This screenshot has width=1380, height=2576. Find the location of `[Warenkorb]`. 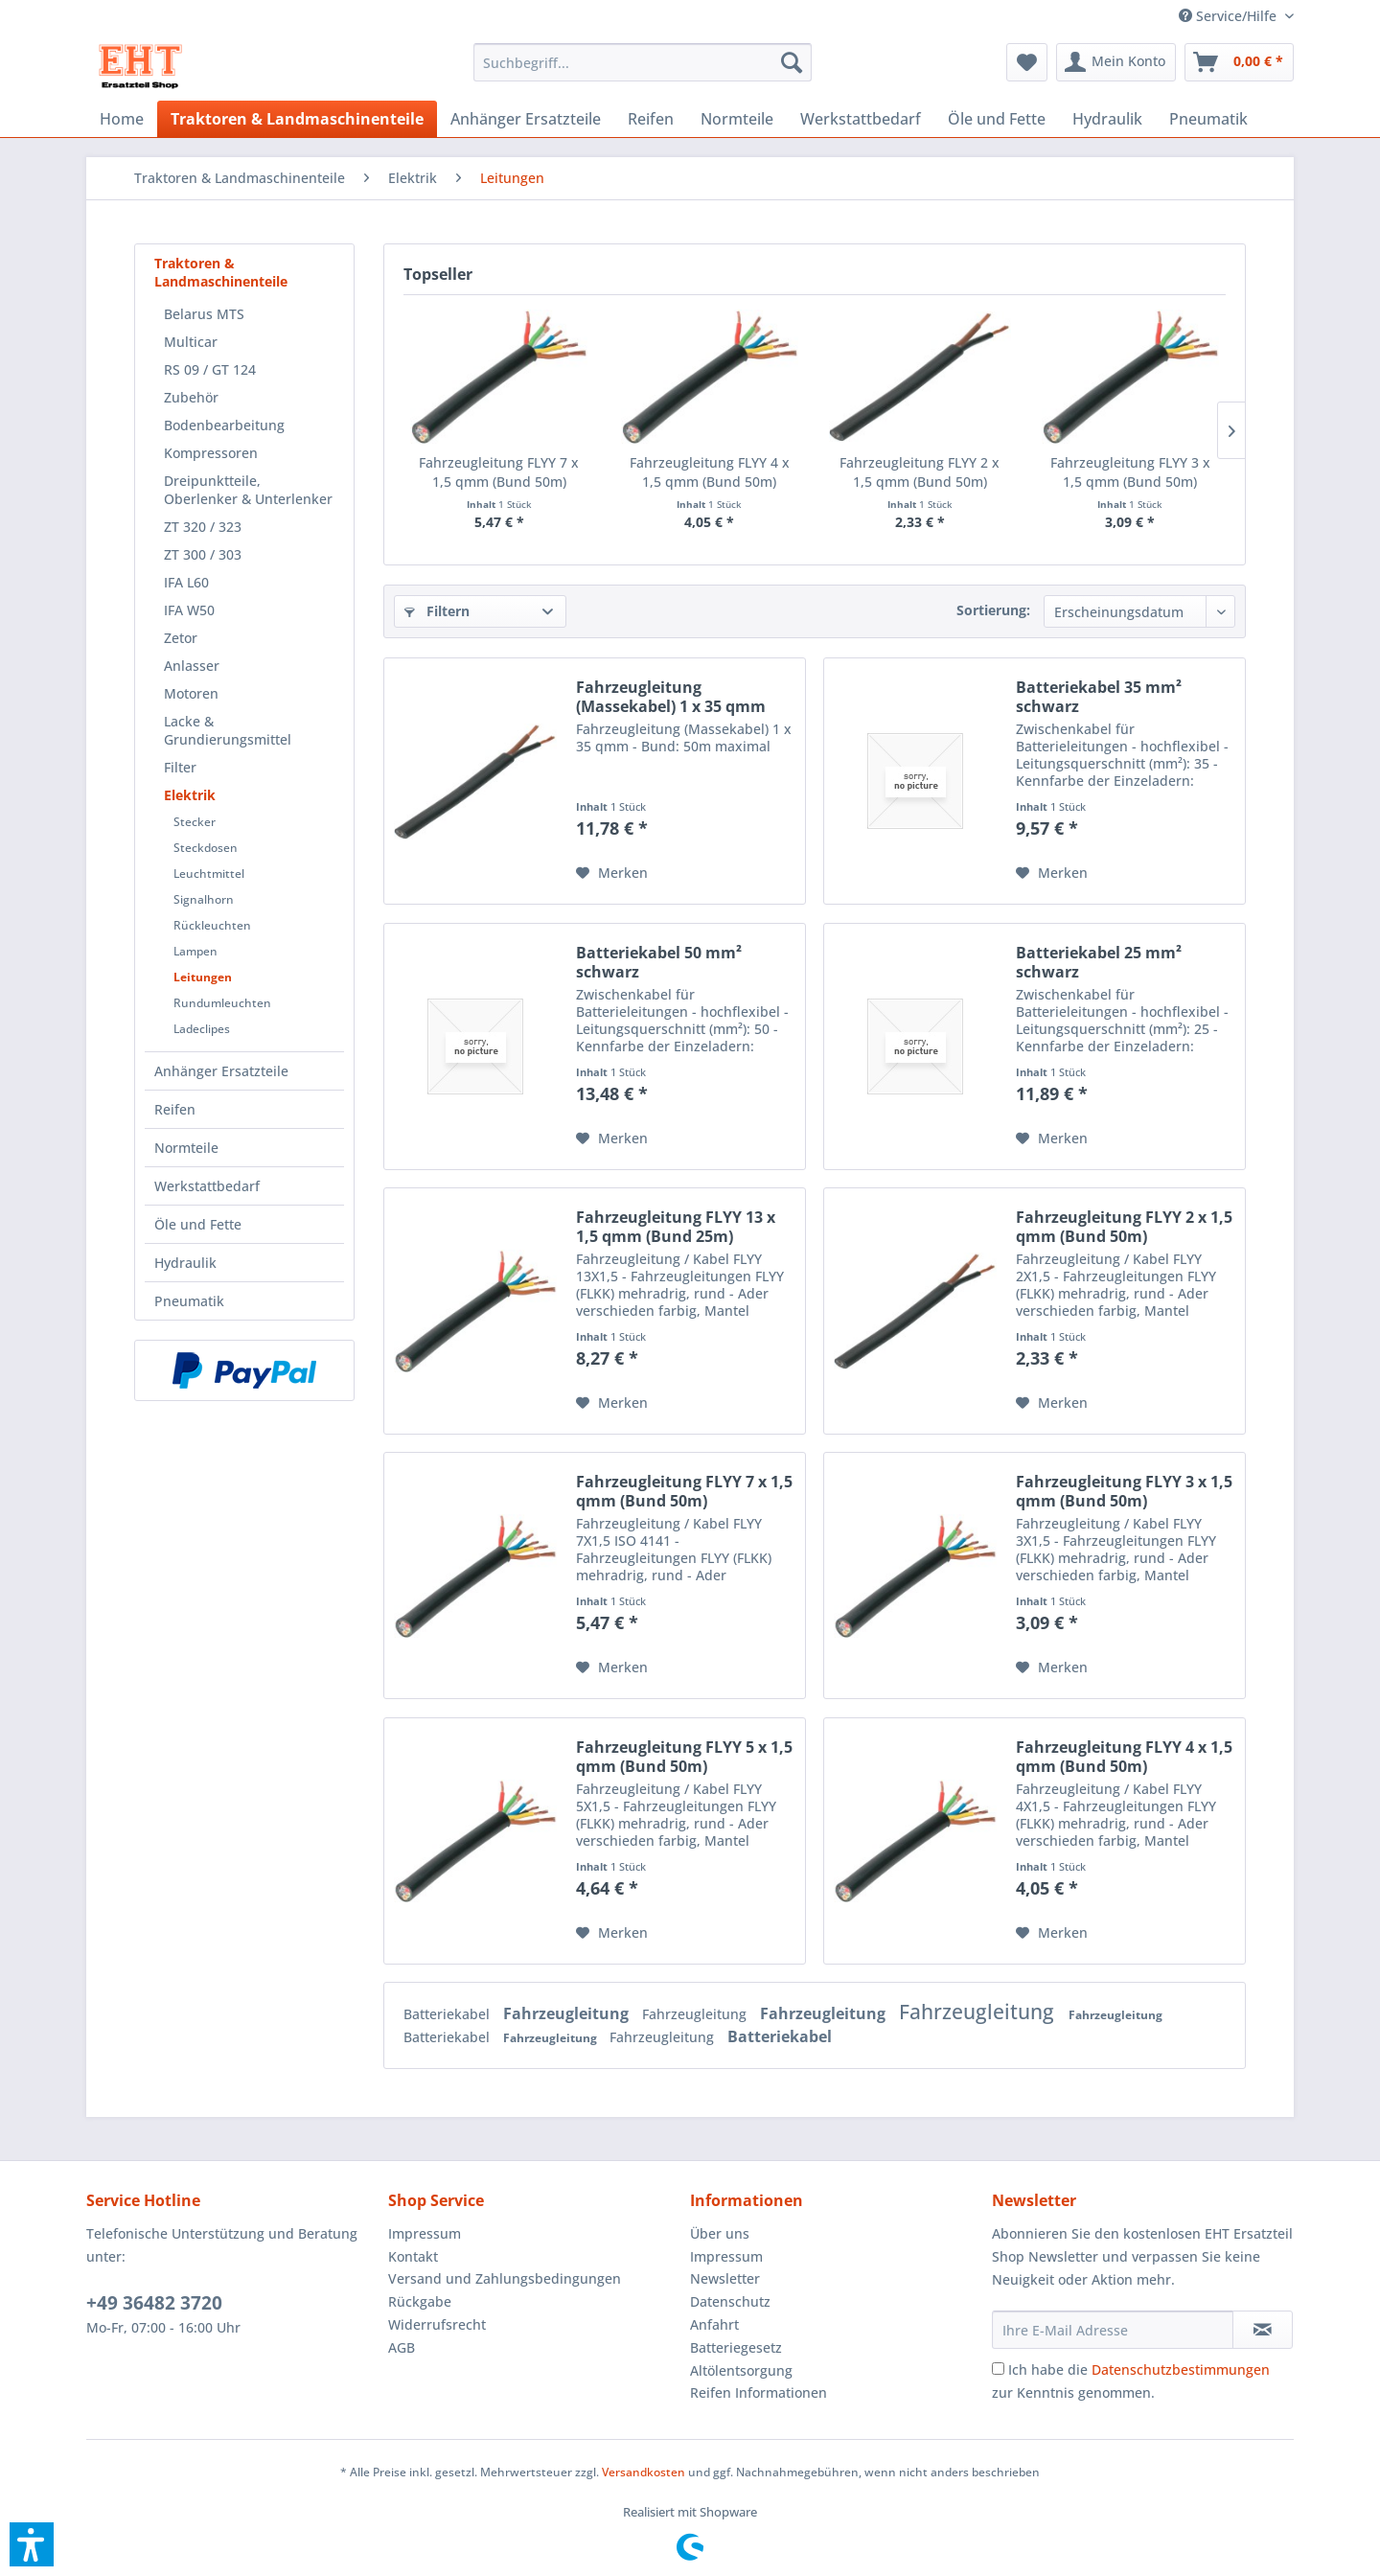

[Warenkorb] is located at coordinates (1239, 62).